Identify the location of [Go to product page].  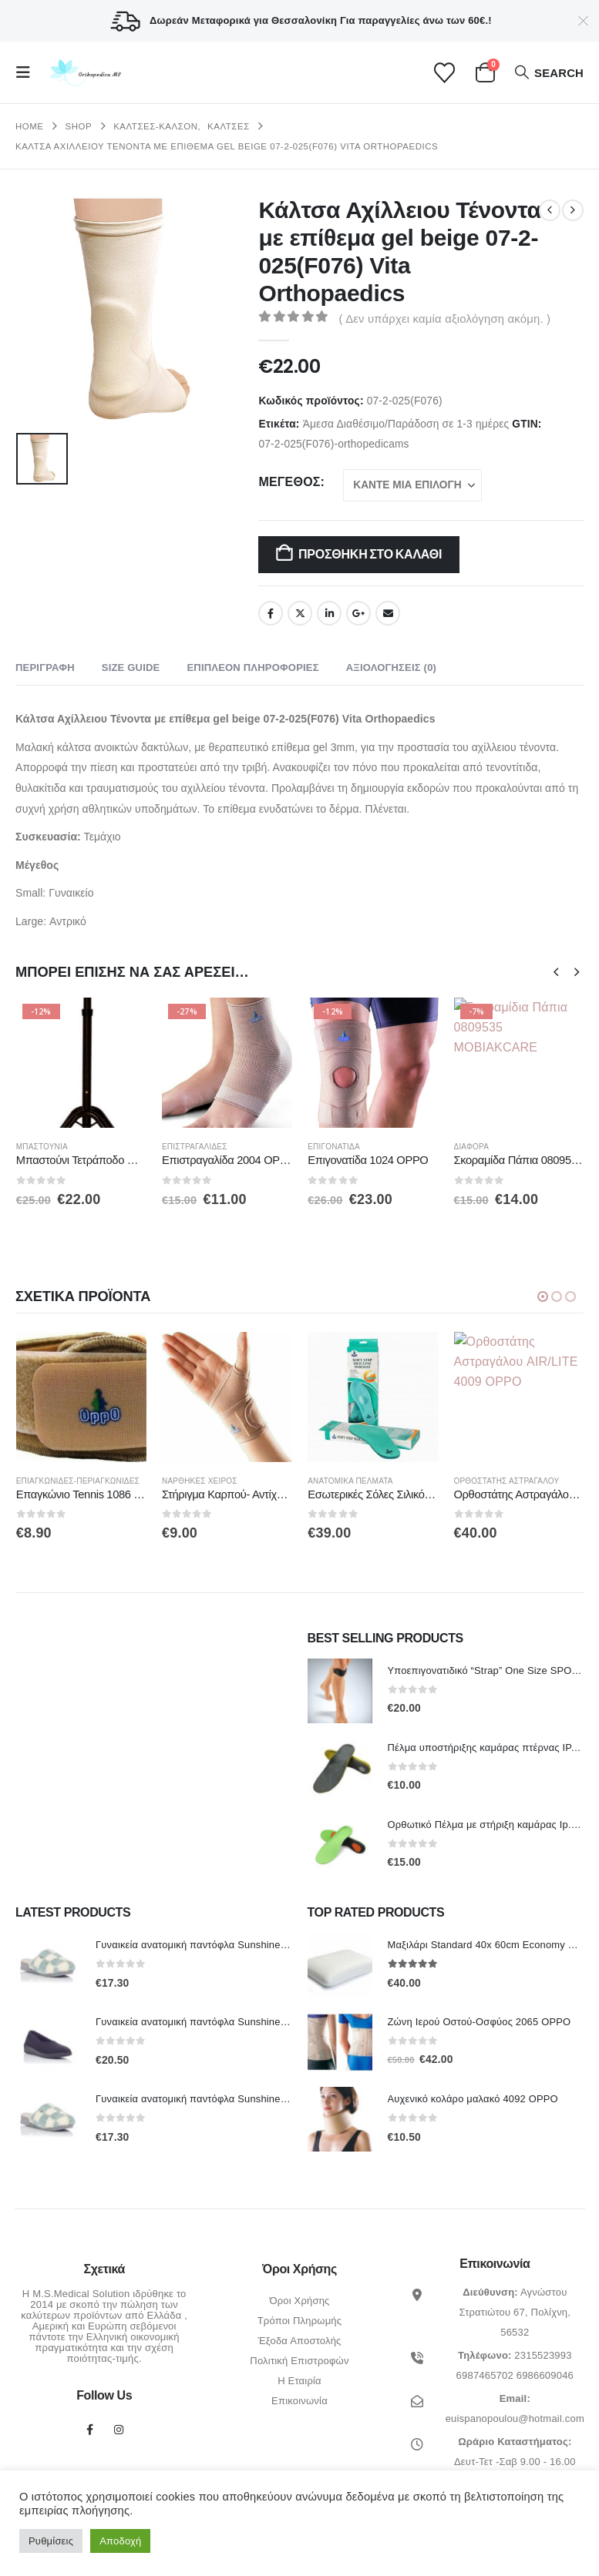
(81, 1063).